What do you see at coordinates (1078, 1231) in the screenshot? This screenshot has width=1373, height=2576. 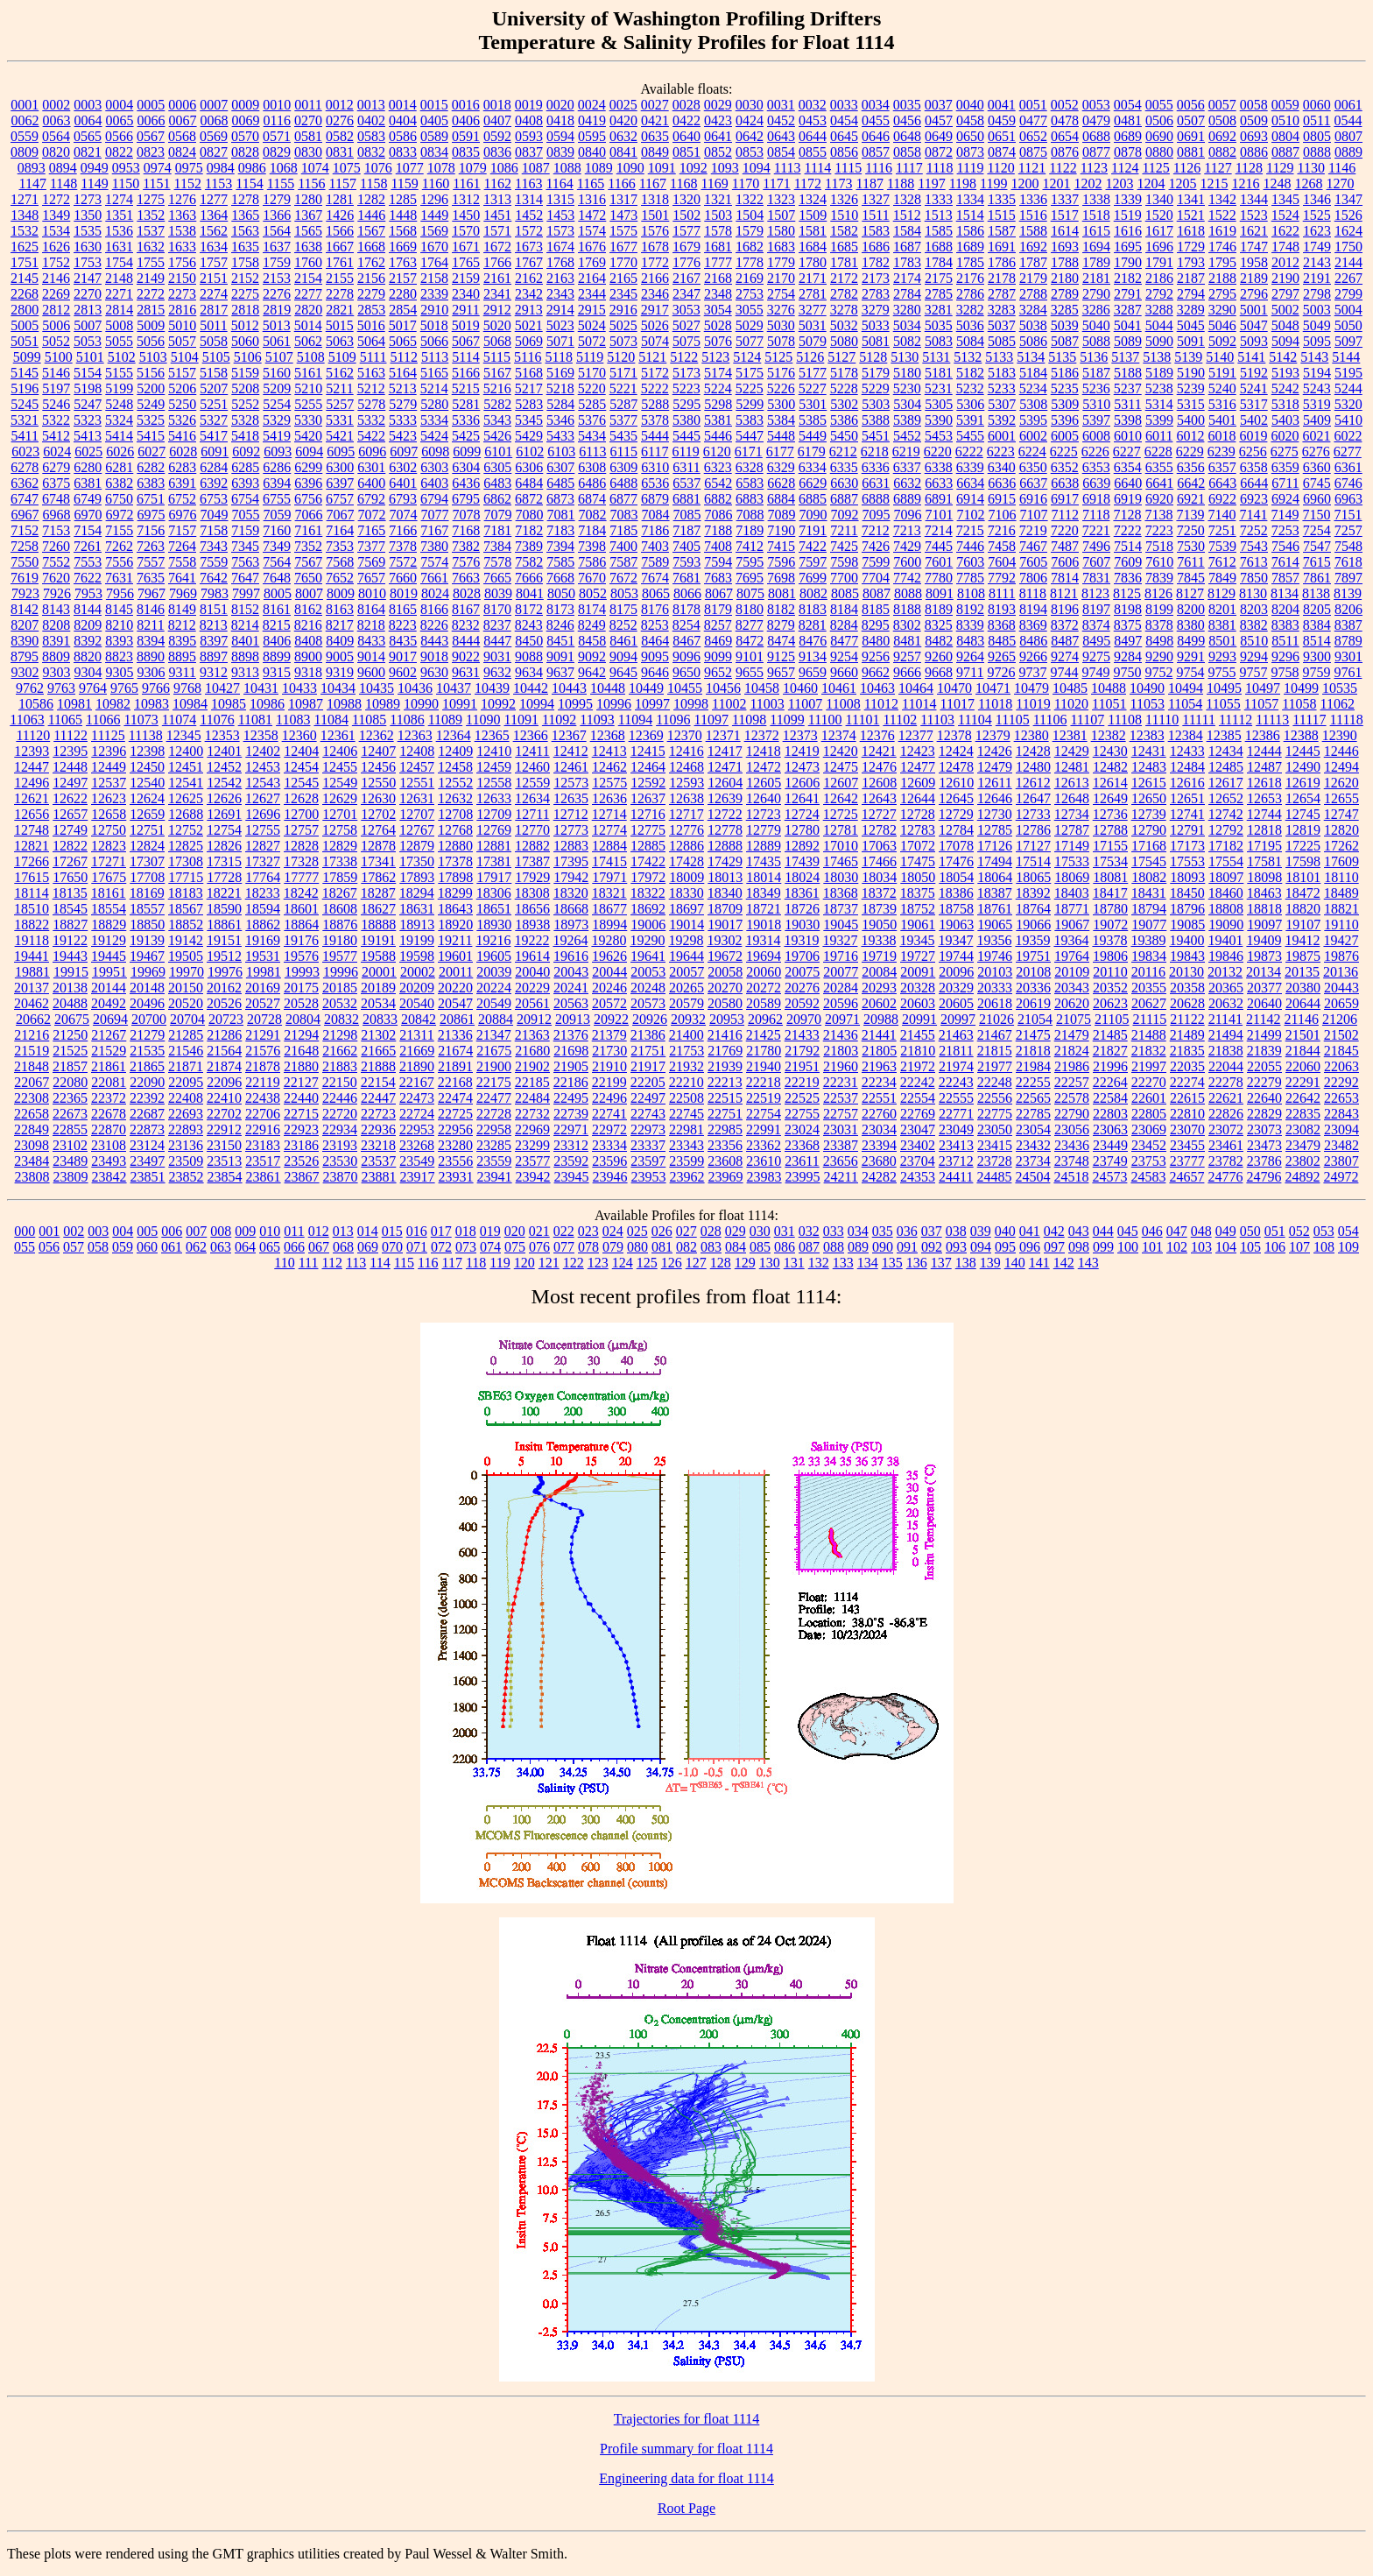 I see `043` at bounding box center [1078, 1231].